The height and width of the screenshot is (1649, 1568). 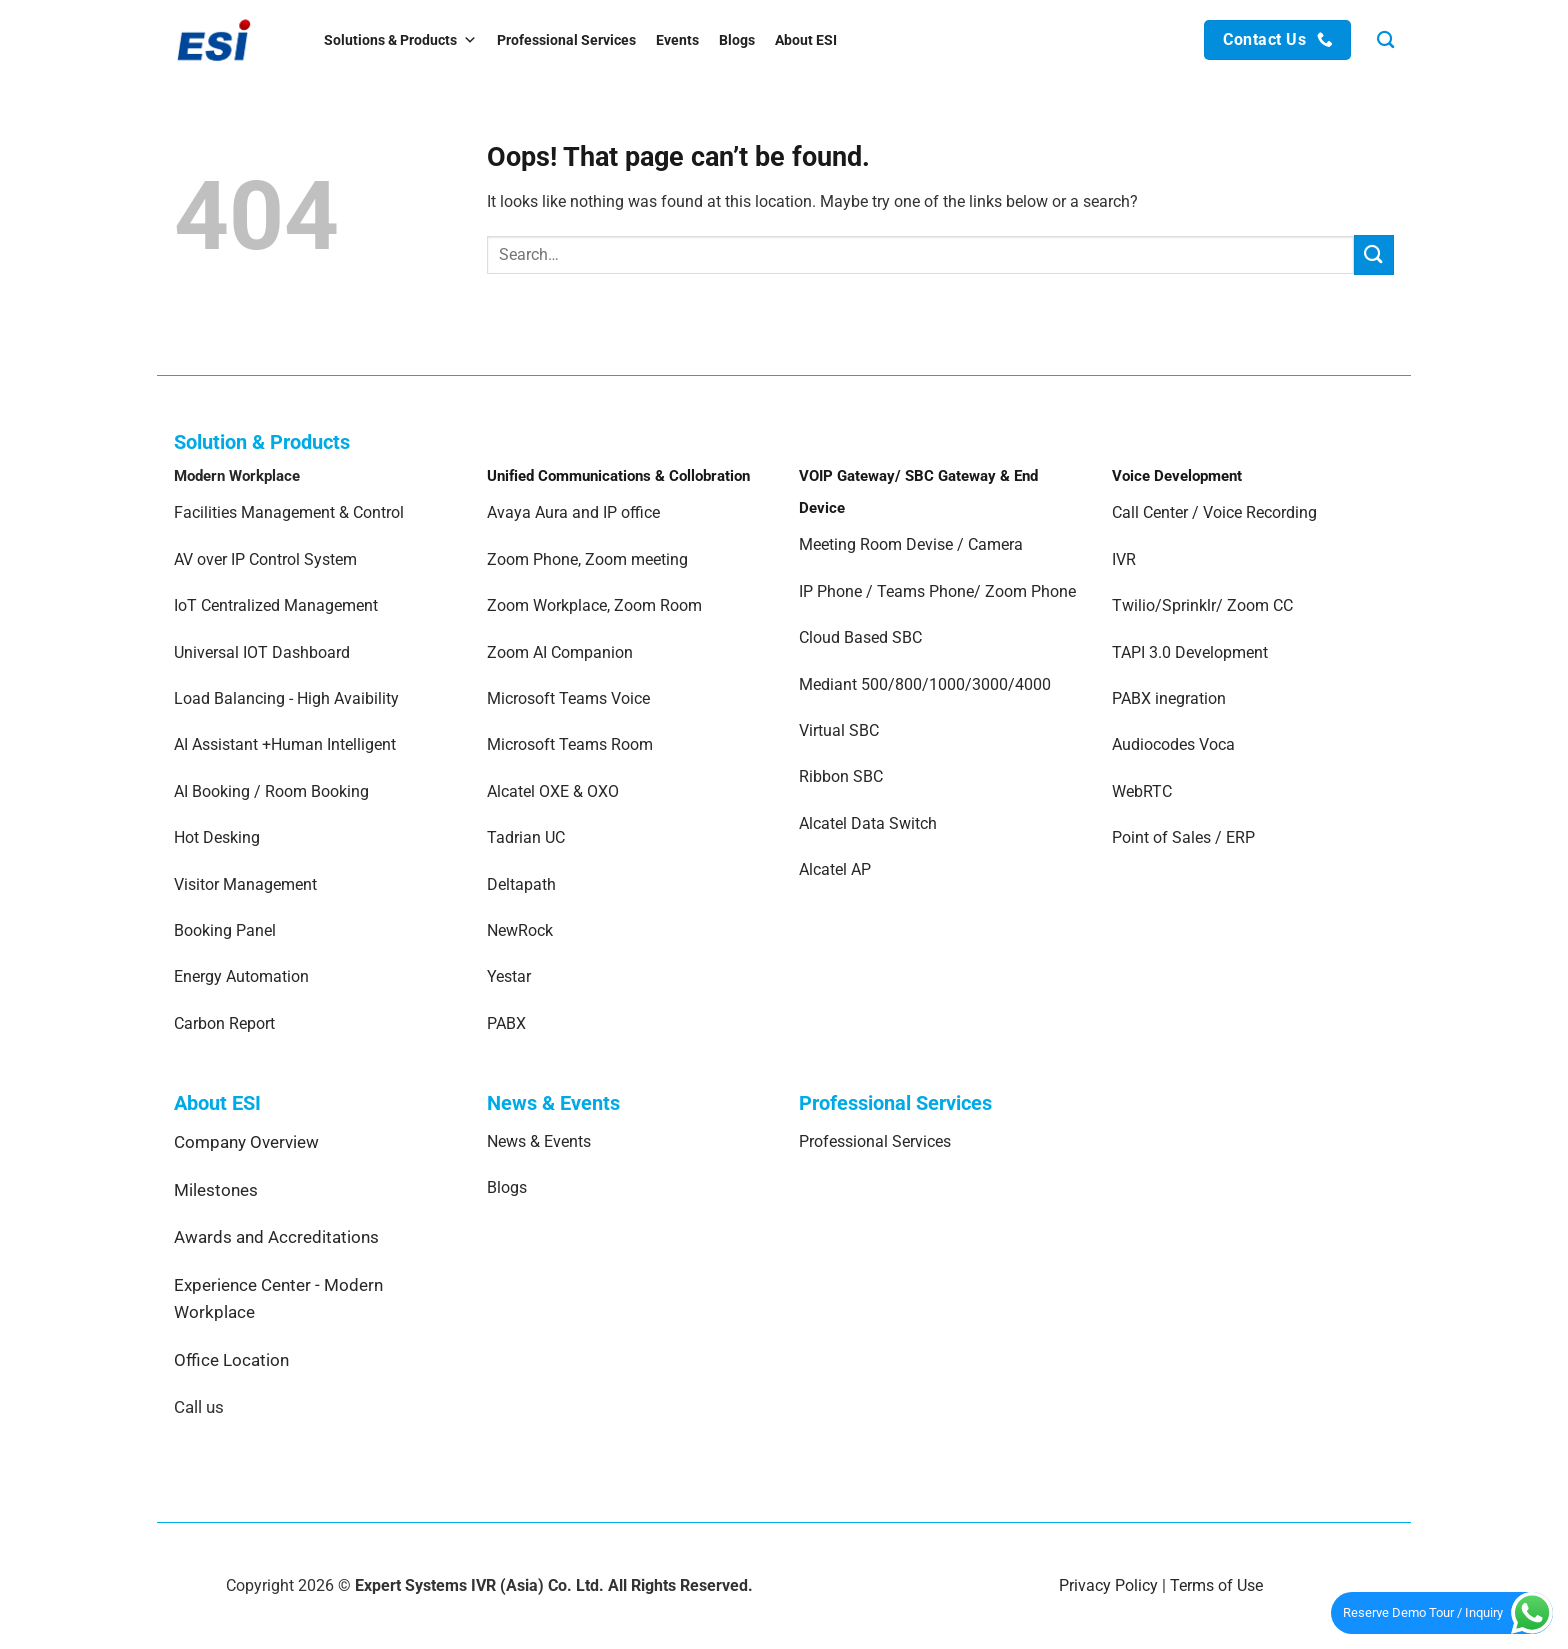 I want to click on Deltapath, so click(x=521, y=884).